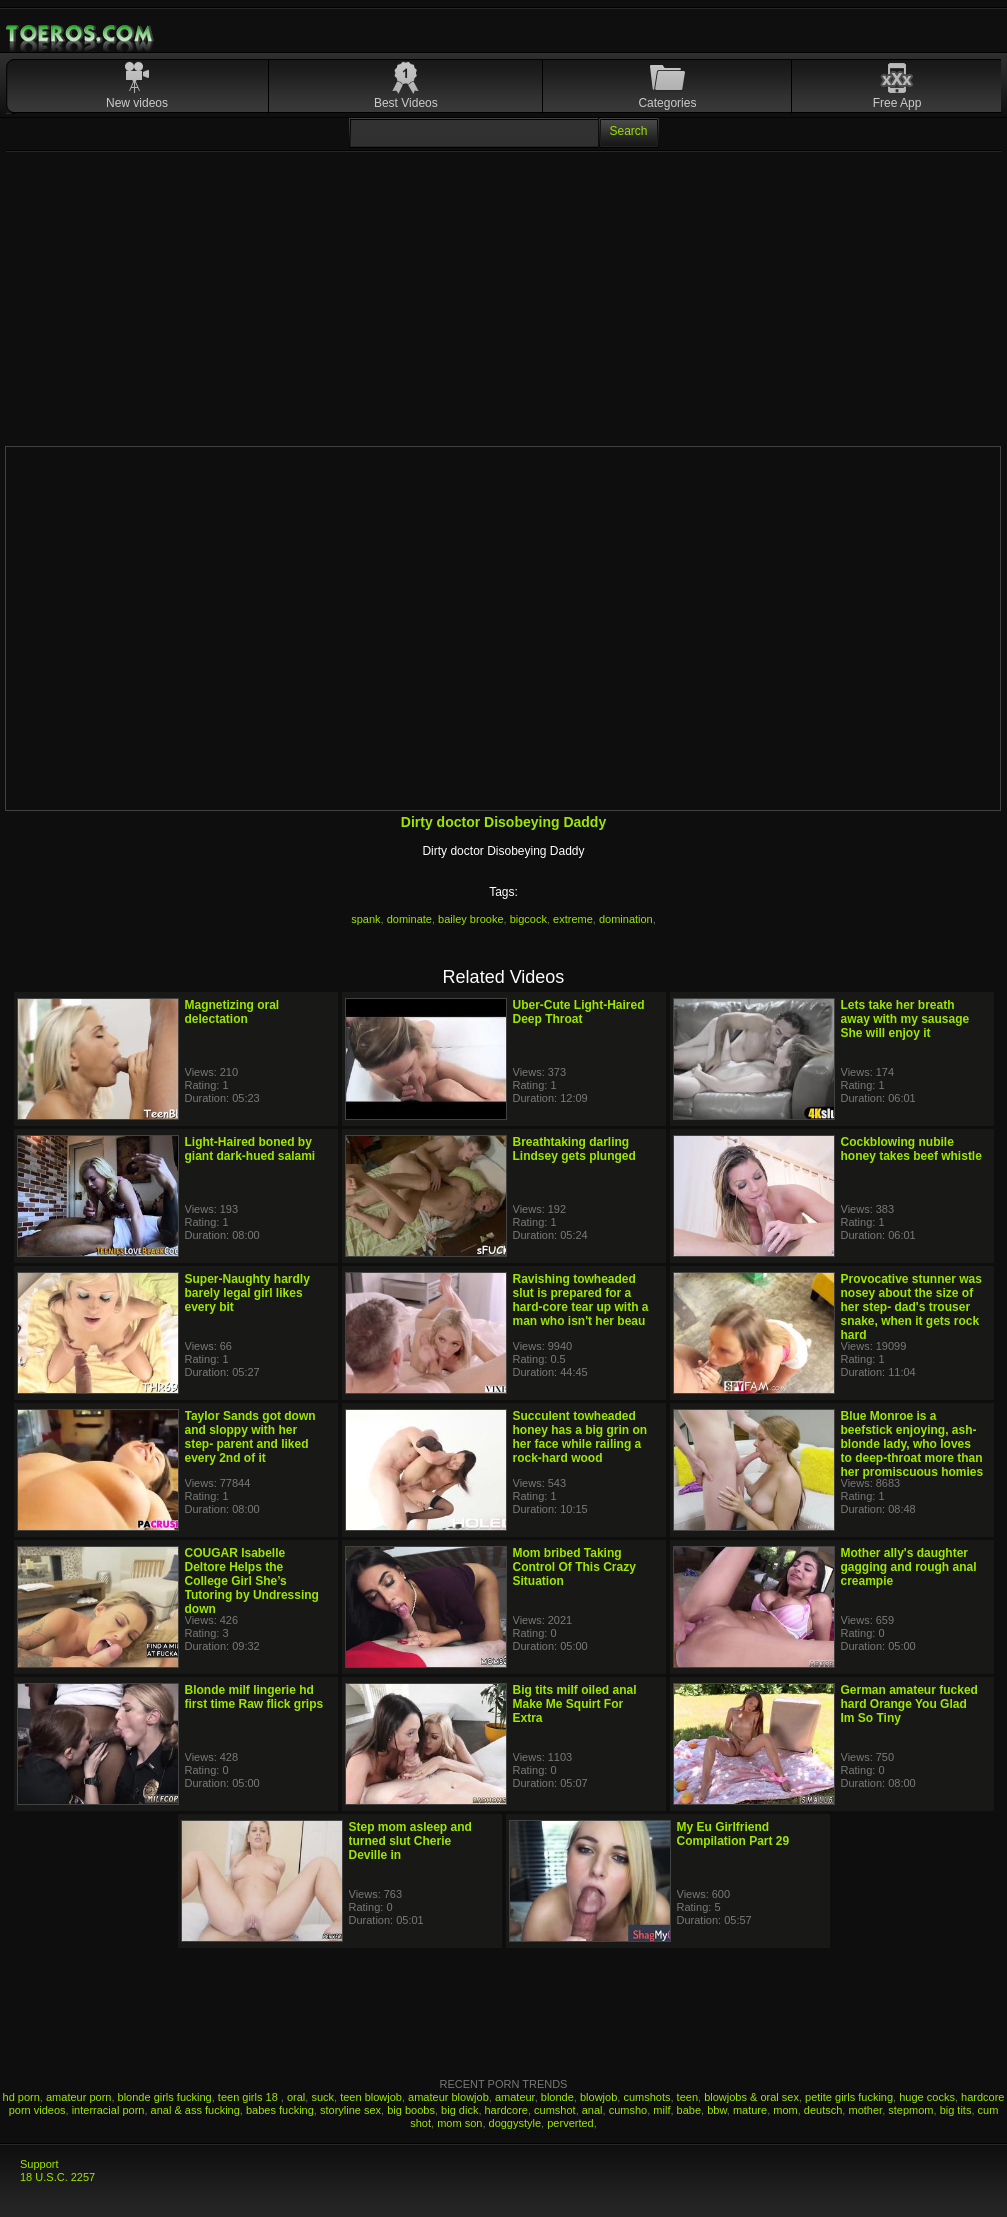  What do you see at coordinates (909, 1567) in the screenshot?
I see `Mother ally's daughter gagging and rough anal creampie` at bounding box center [909, 1567].